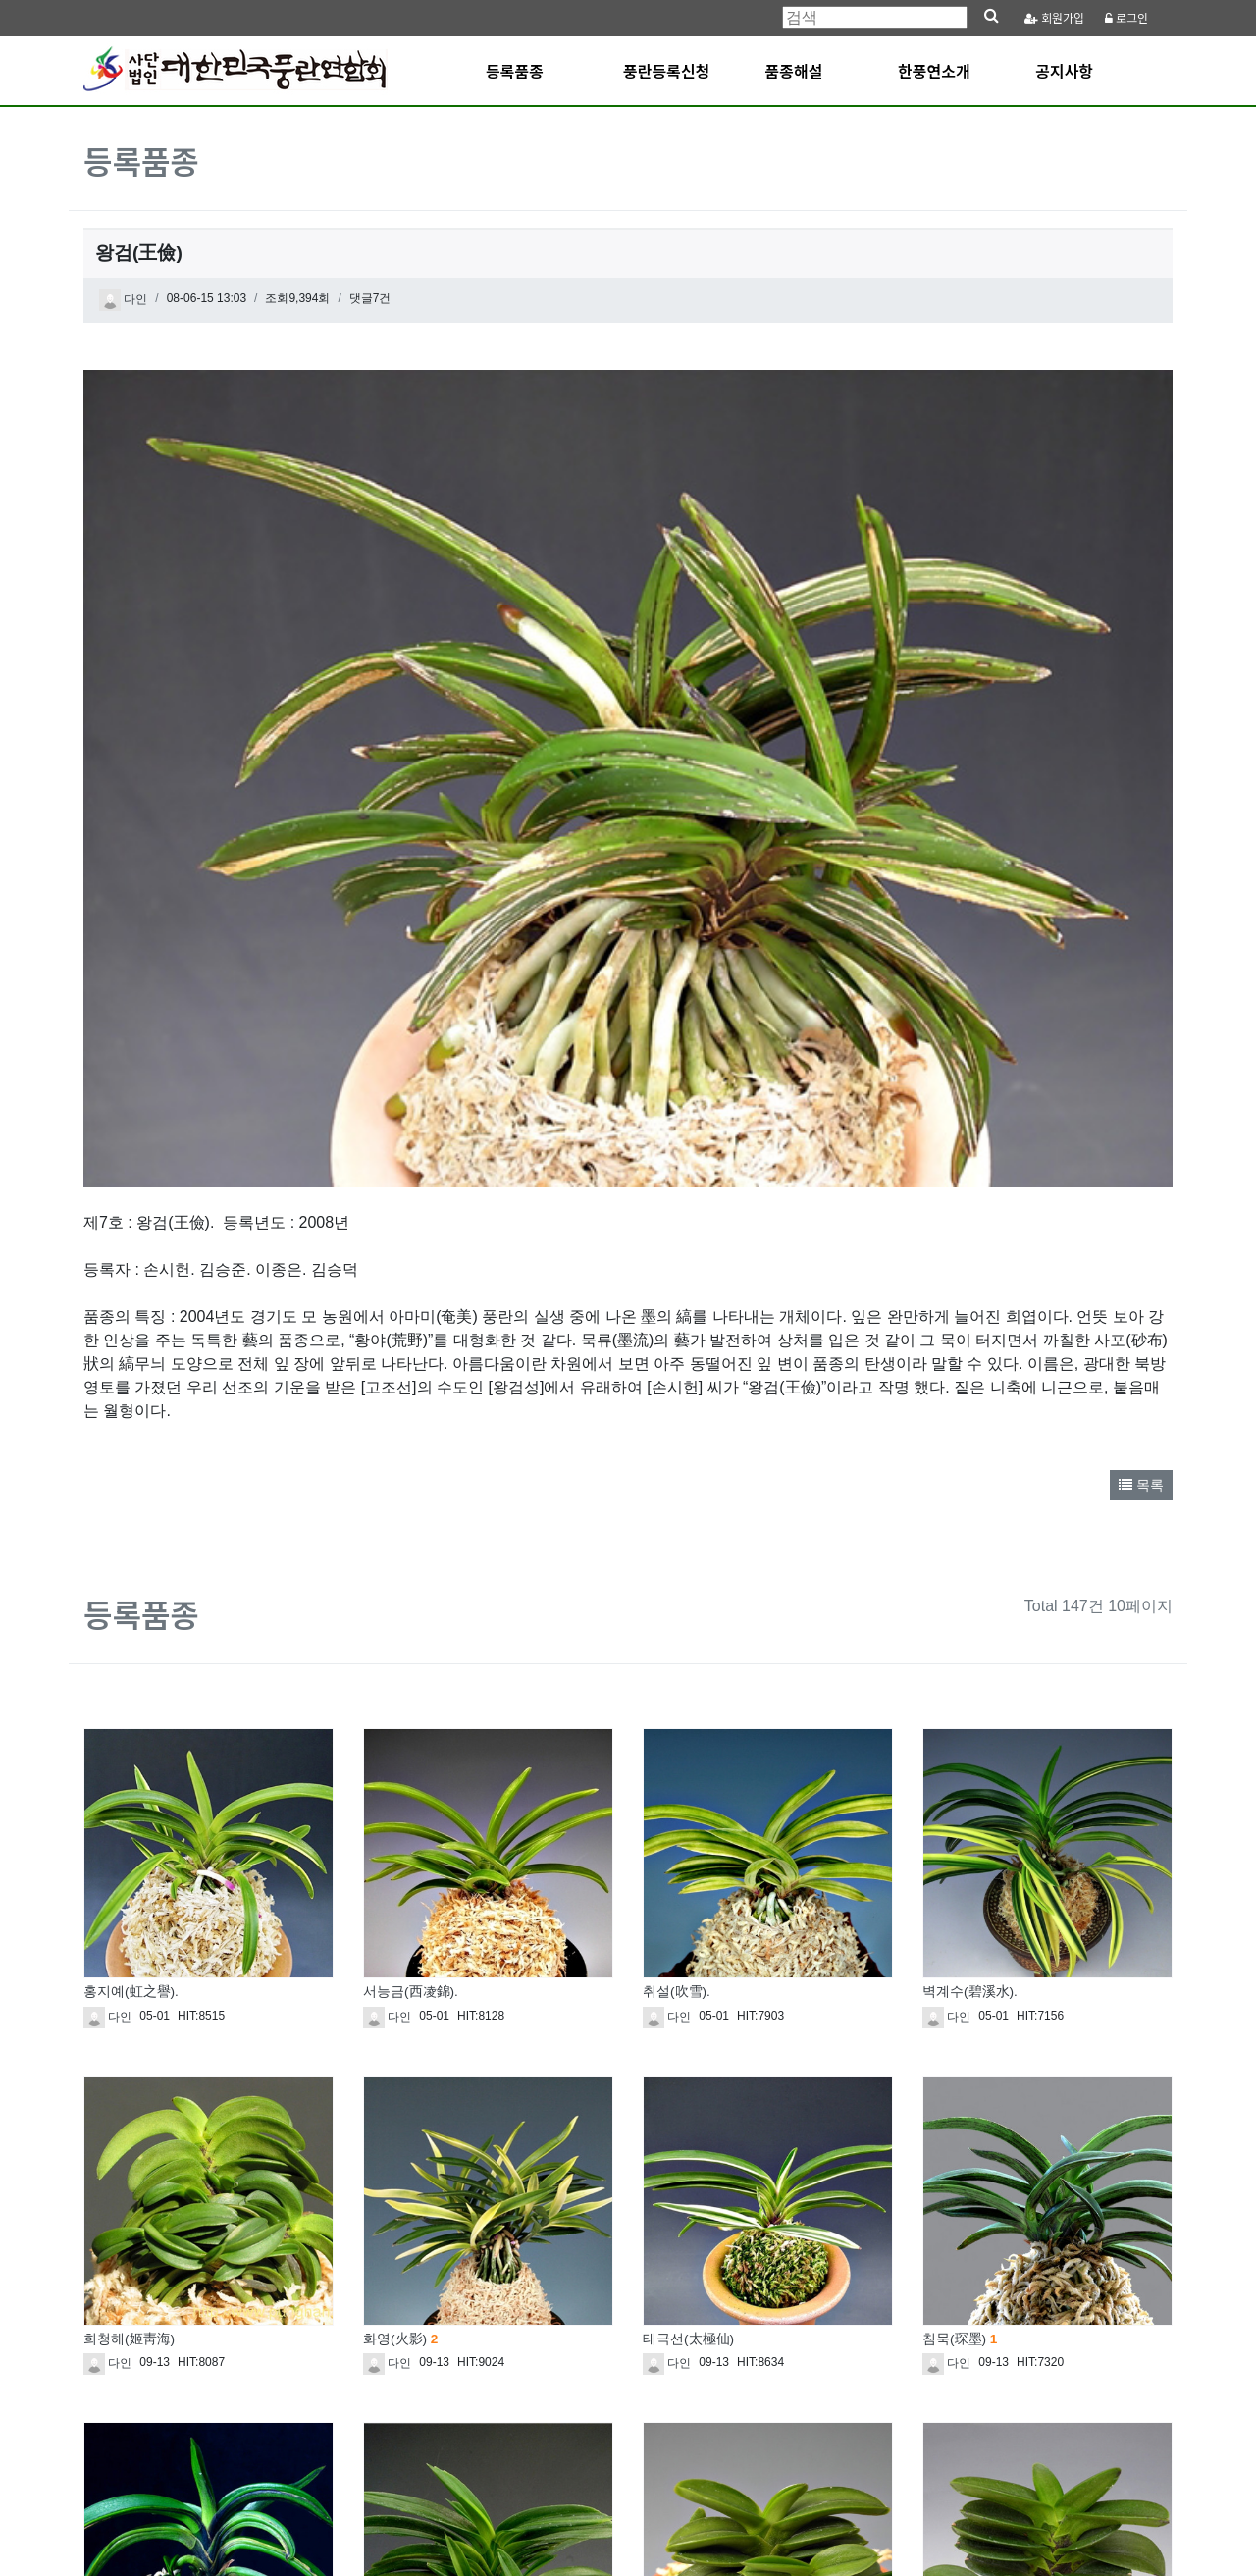 The height and width of the screenshot is (2576, 1256). Describe the element at coordinates (400, 1992) in the screenshot. I see `화영(火影)` at that location.